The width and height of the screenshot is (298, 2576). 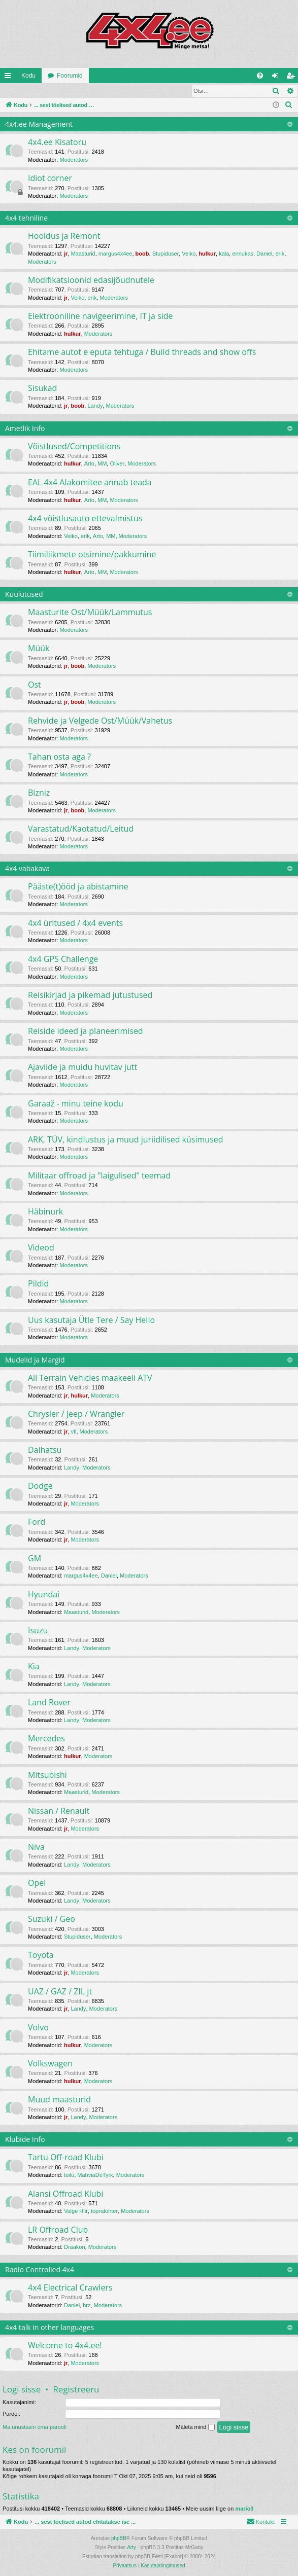 What do you see at coordinates (44, 1450) in the screenshot?
I see `Daihatsu` at bounding box center [44, 1450].